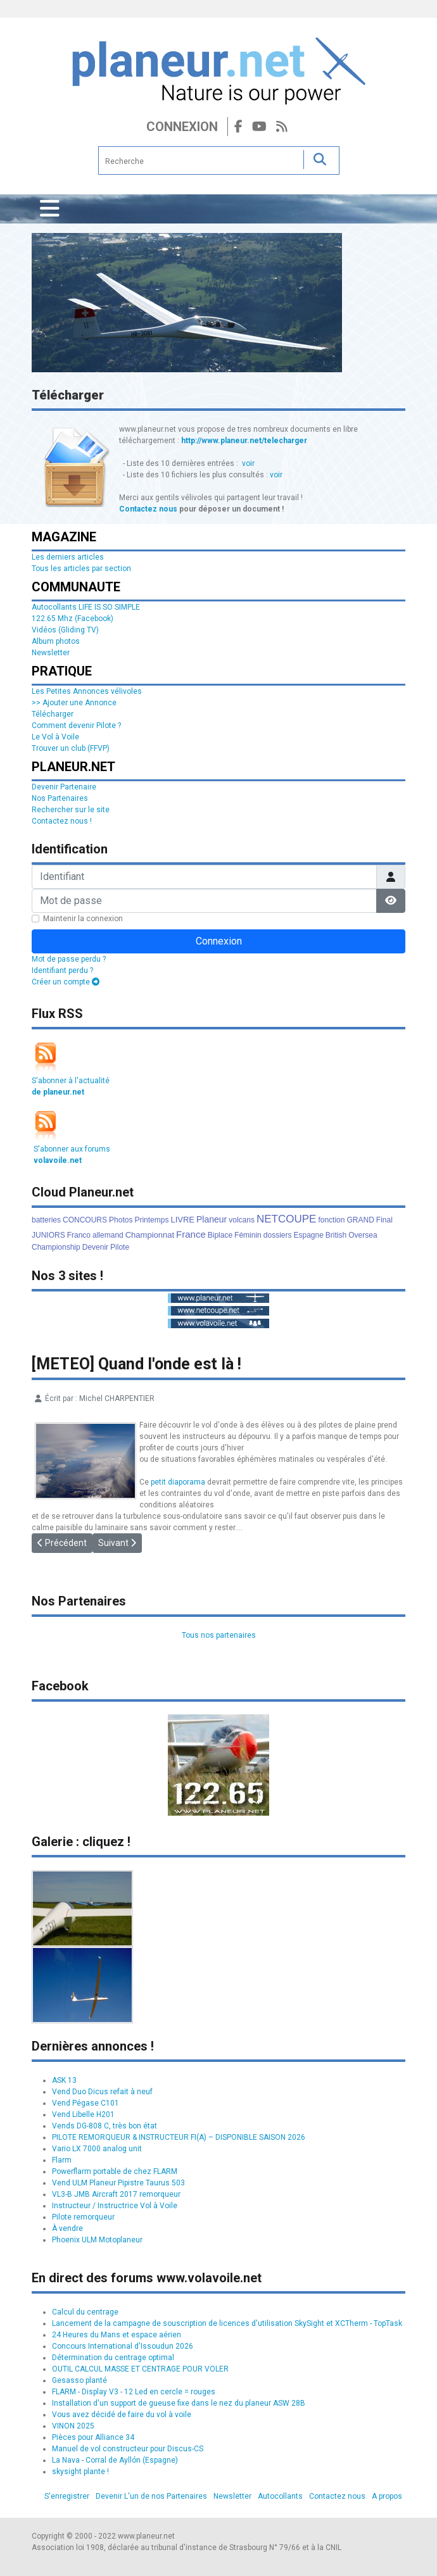  What do you see at coordinates (178, 1482) in the screenshot?
I see `petit diaporama` at bounding box center [178, 1482].